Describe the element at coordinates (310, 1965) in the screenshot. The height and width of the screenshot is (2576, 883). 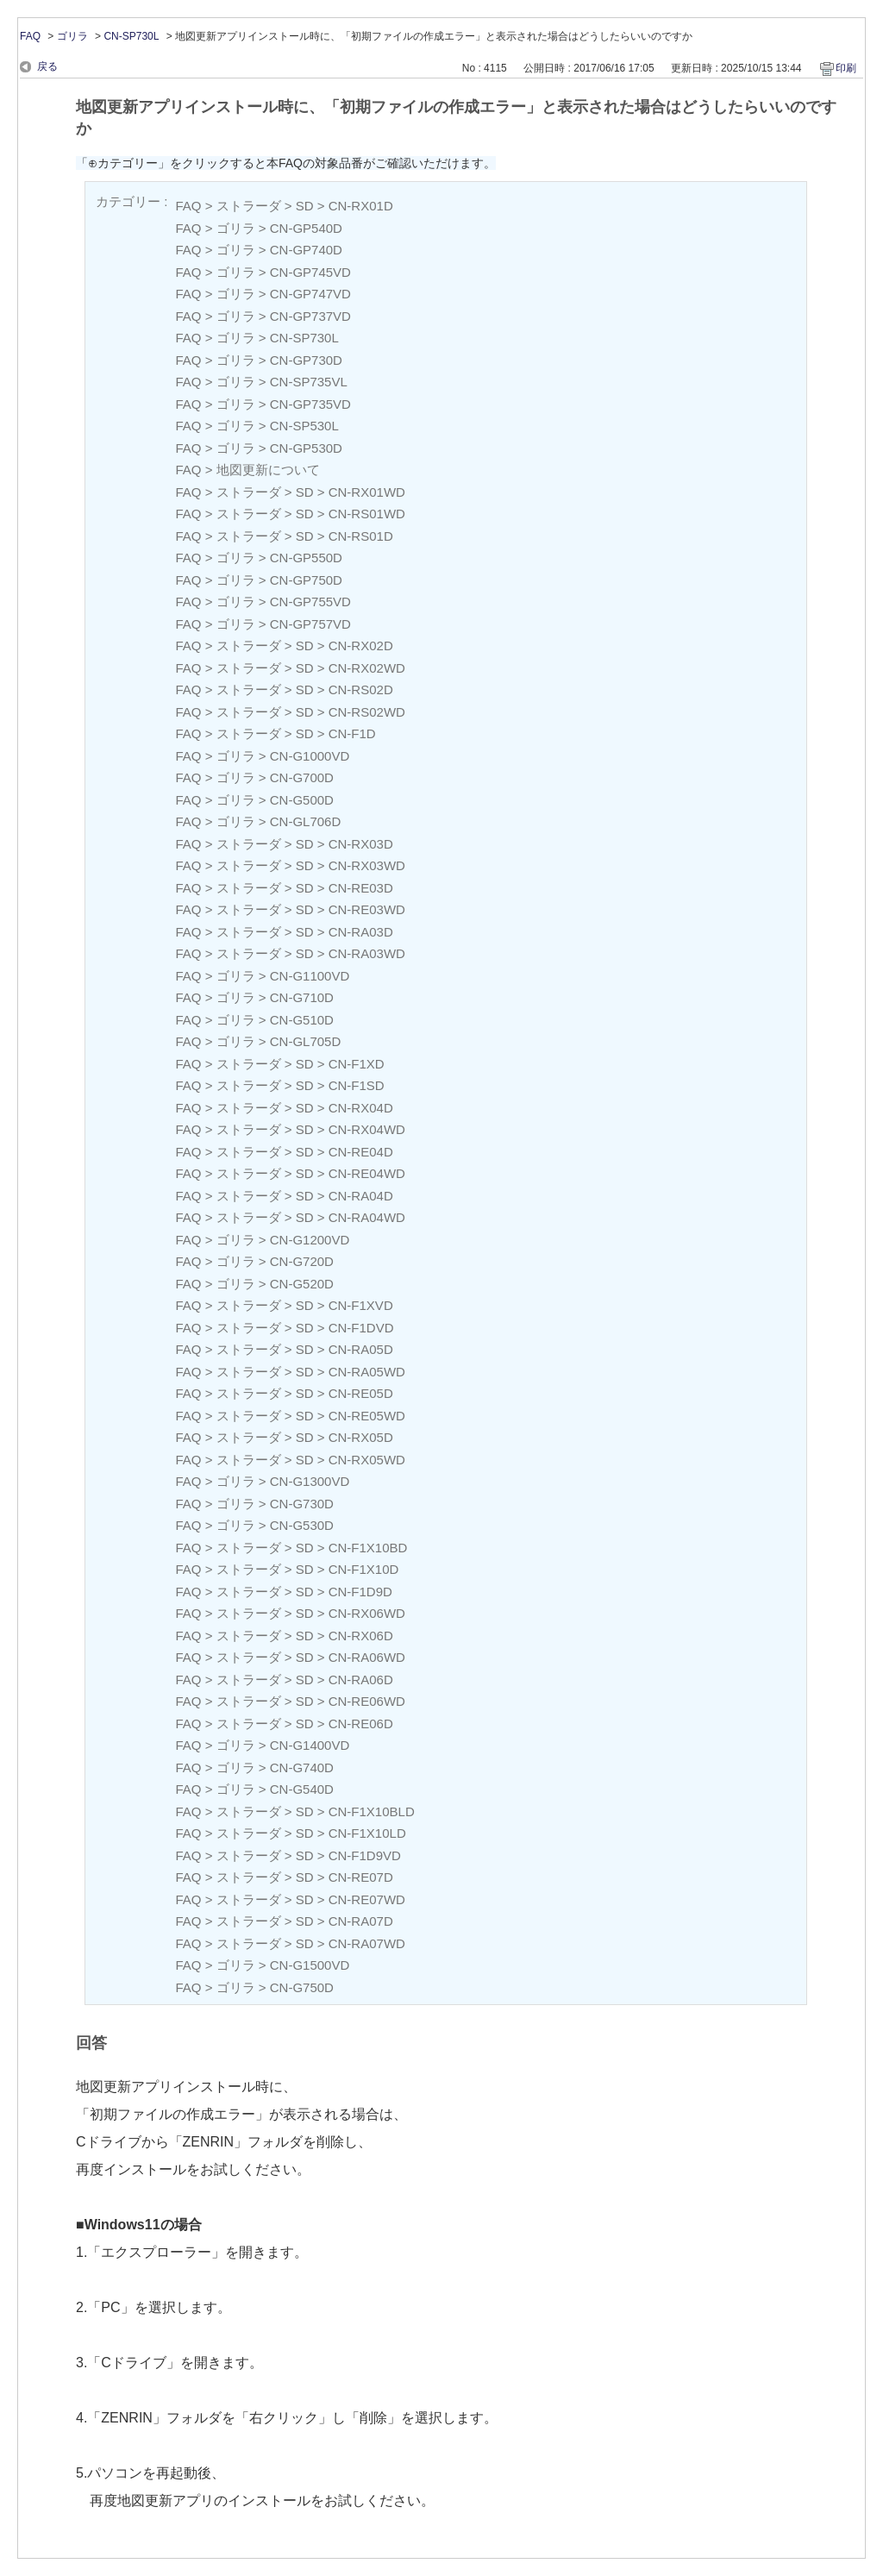
I see `CN-G1500VD` at that location.